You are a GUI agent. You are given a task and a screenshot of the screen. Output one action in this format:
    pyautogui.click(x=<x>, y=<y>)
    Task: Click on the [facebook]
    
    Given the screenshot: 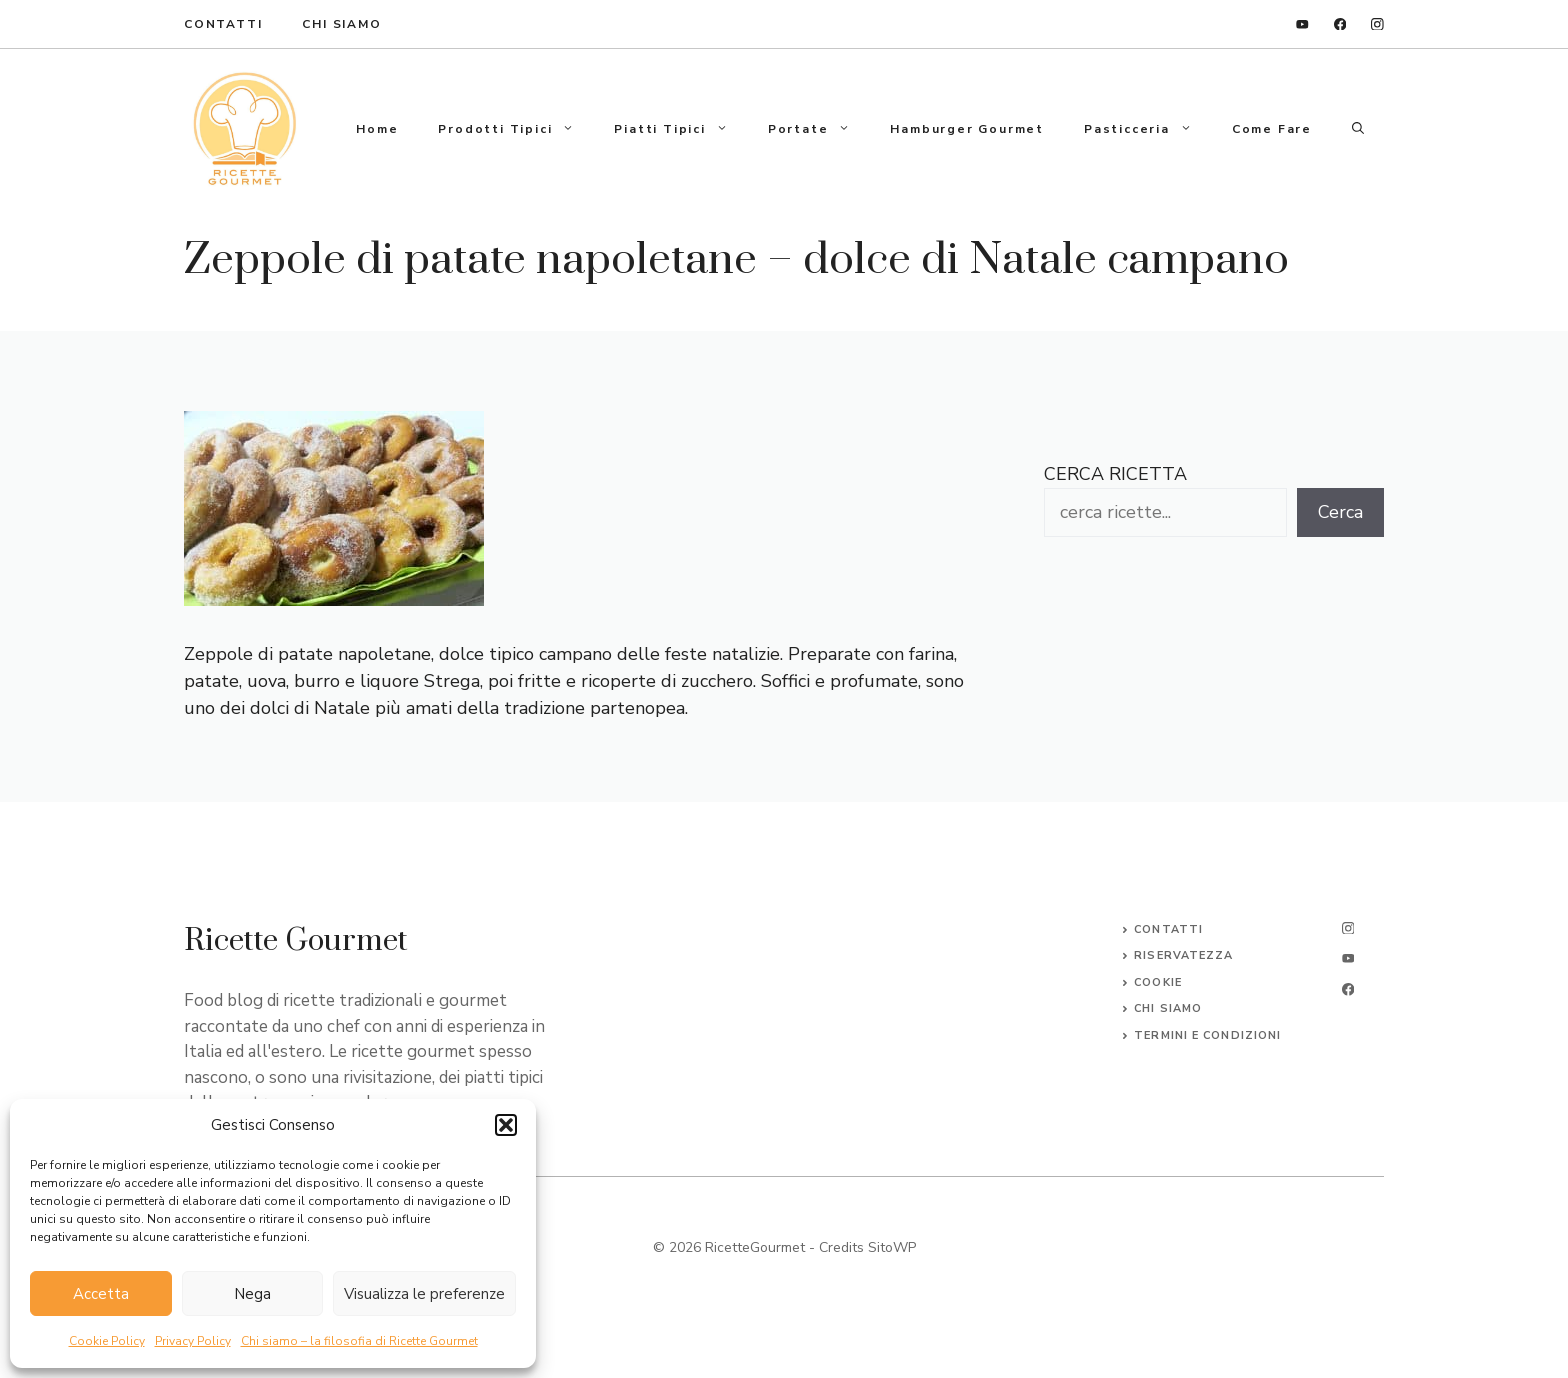 What is the action you would take?
    pyautogui.click(x=1340, y=24)
    